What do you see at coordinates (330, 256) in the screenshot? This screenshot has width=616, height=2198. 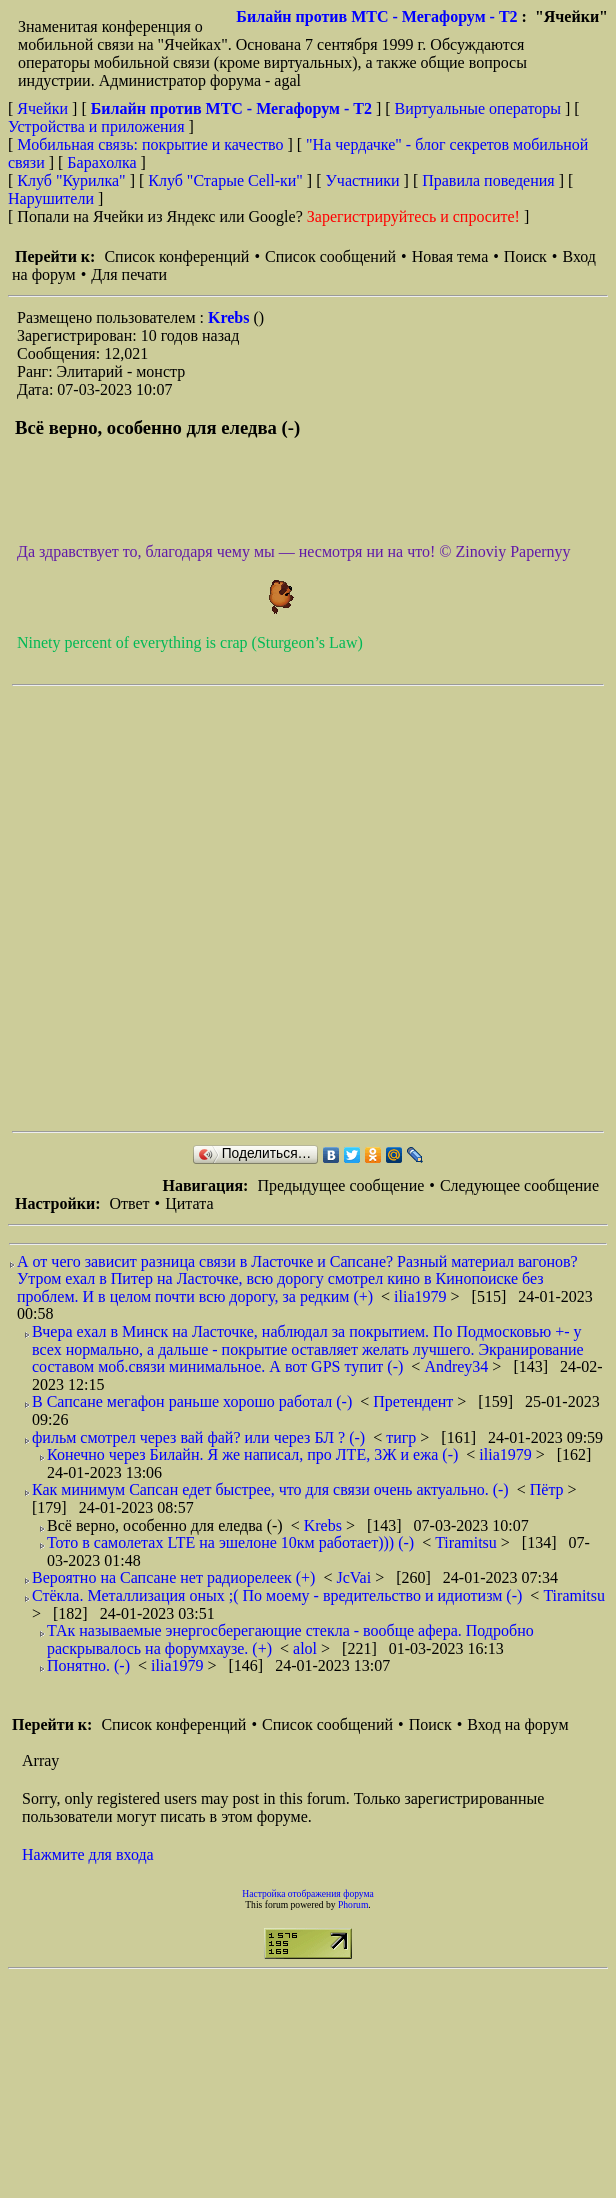 I see `Список сообщений` at bounding box center [330, 256].